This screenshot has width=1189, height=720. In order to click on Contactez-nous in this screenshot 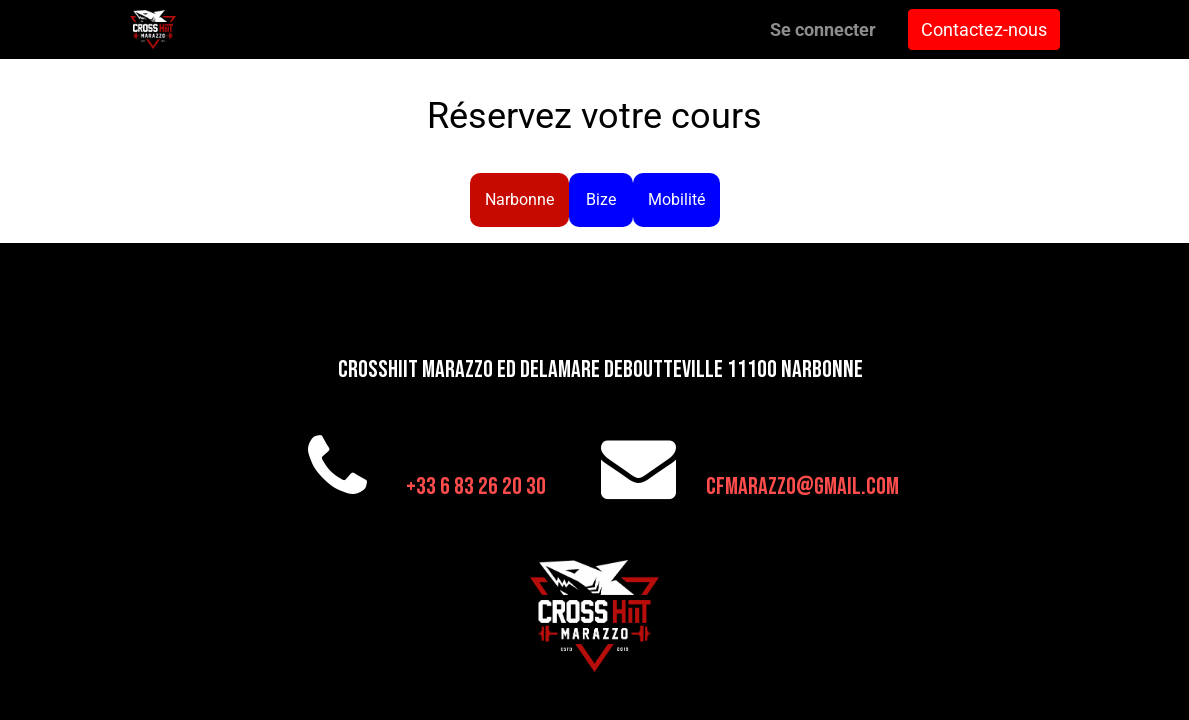, I will do `click(984, 29)`.